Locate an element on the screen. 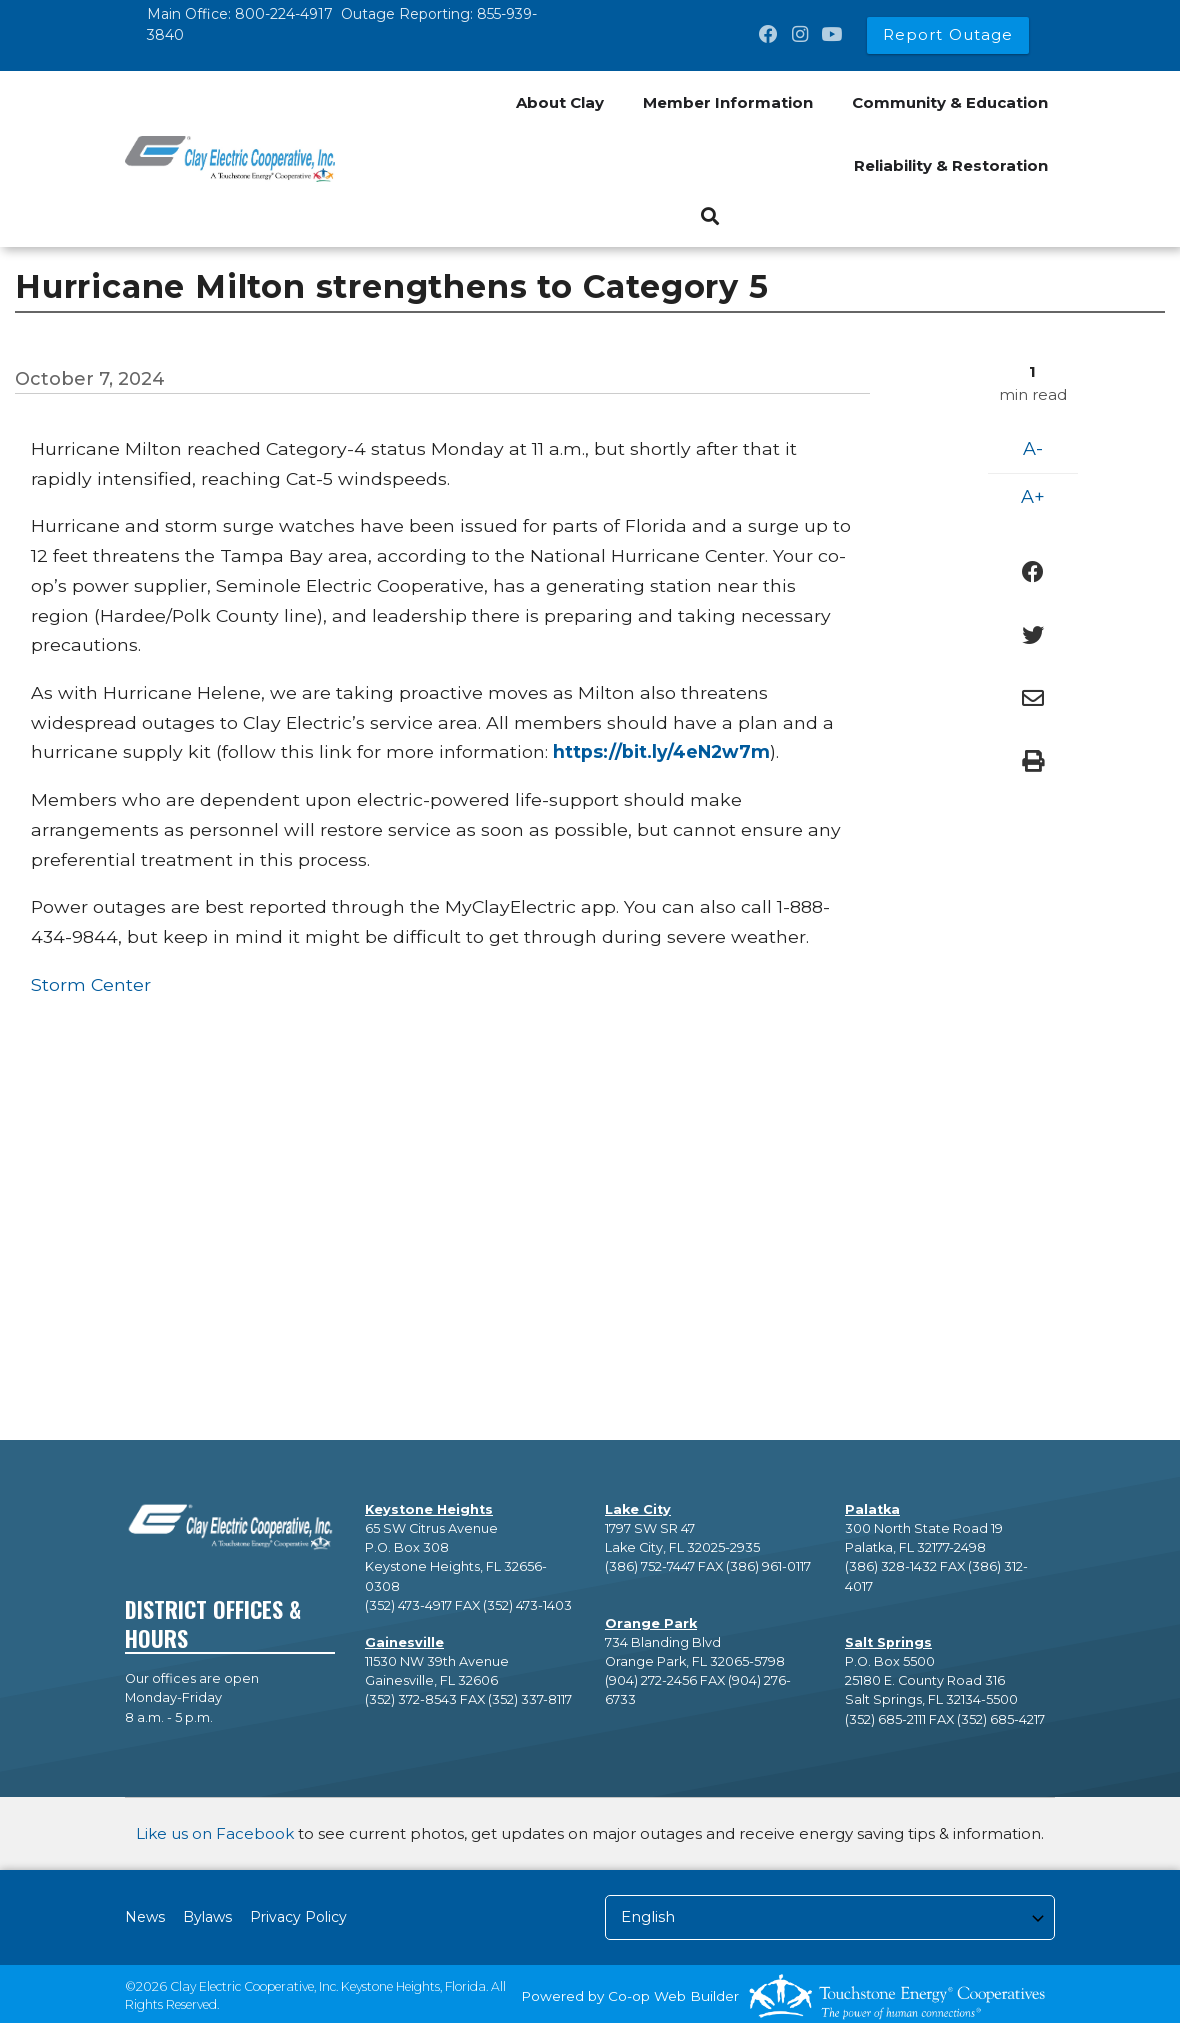 The width and height of the screenshot is (1180, 2023). Like us on Facebook is located at coordinates (215, 1833).